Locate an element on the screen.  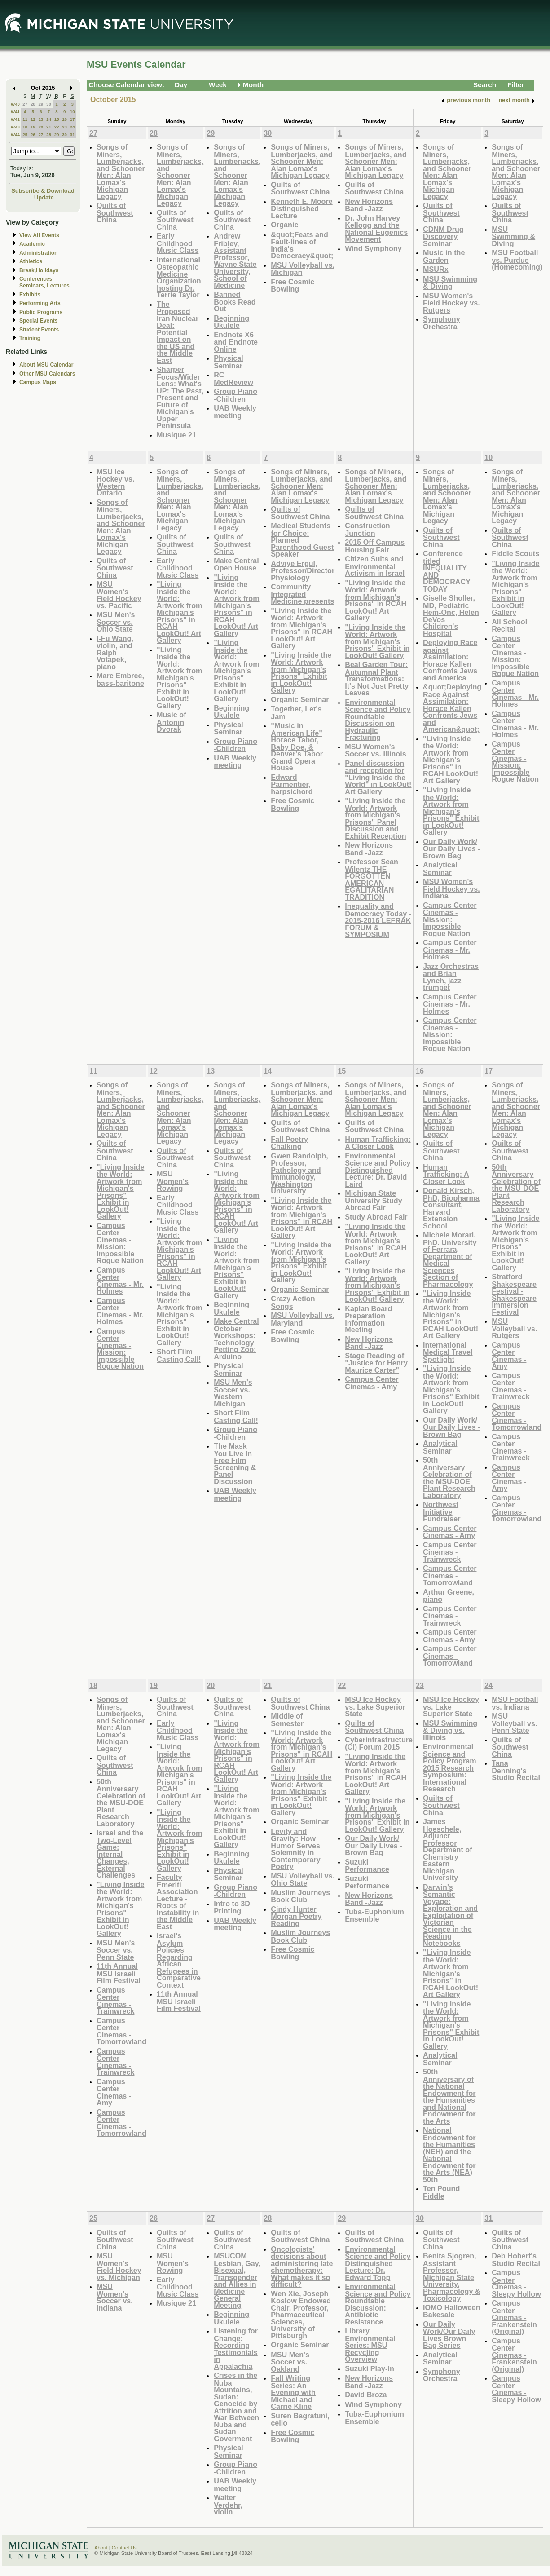
International Medical Travel Spotlight is located at coordinates (447, 1352).